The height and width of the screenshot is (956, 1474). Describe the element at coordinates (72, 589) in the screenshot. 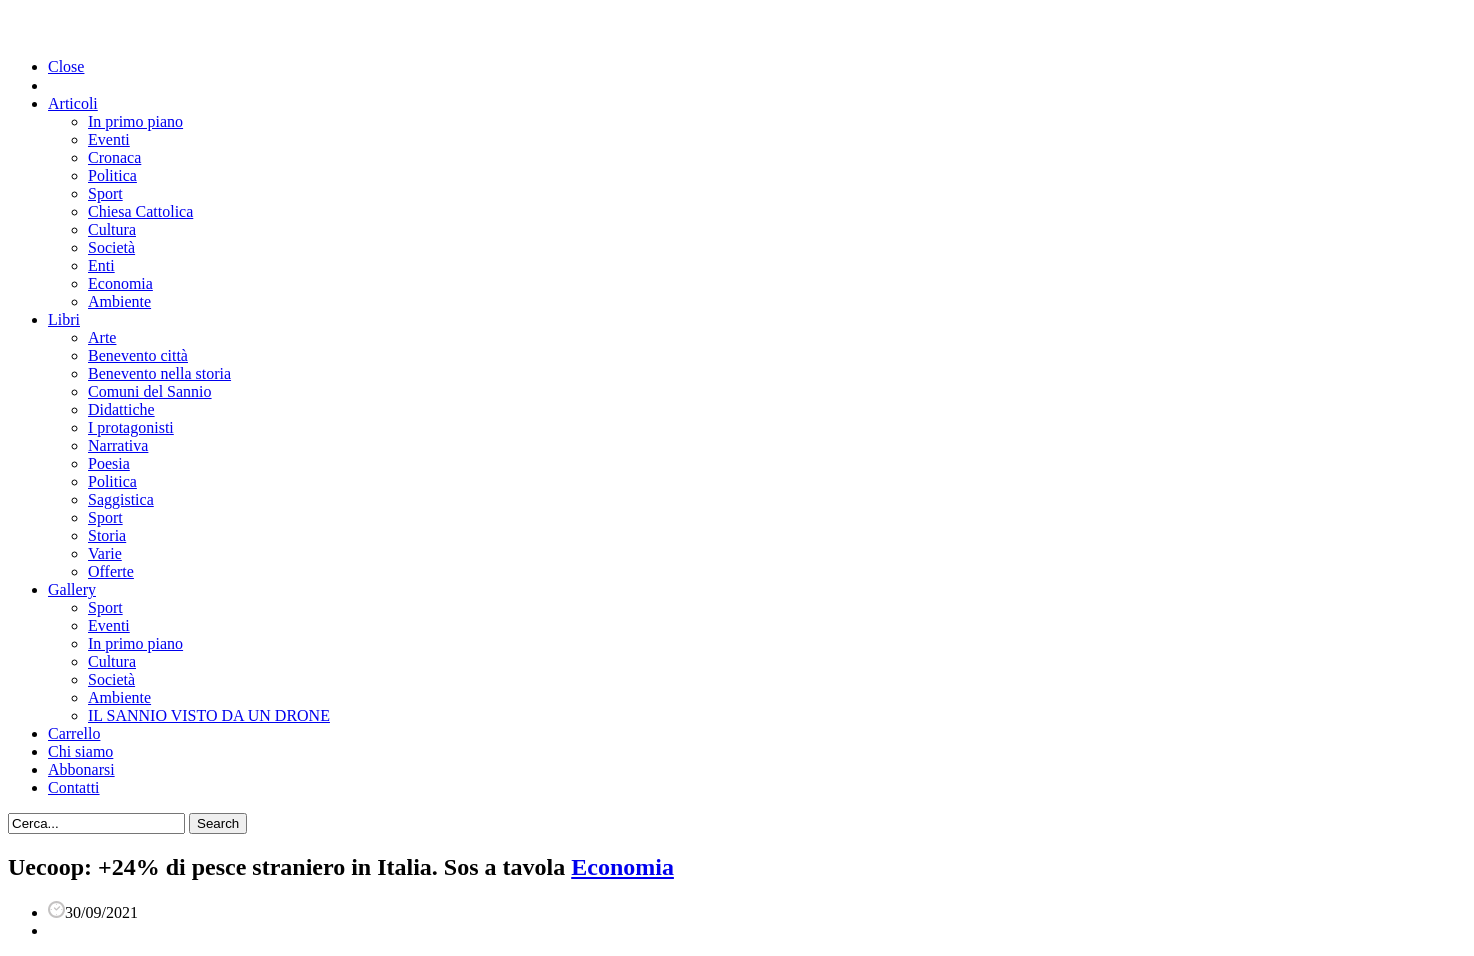

I see `Gallery` at that location.